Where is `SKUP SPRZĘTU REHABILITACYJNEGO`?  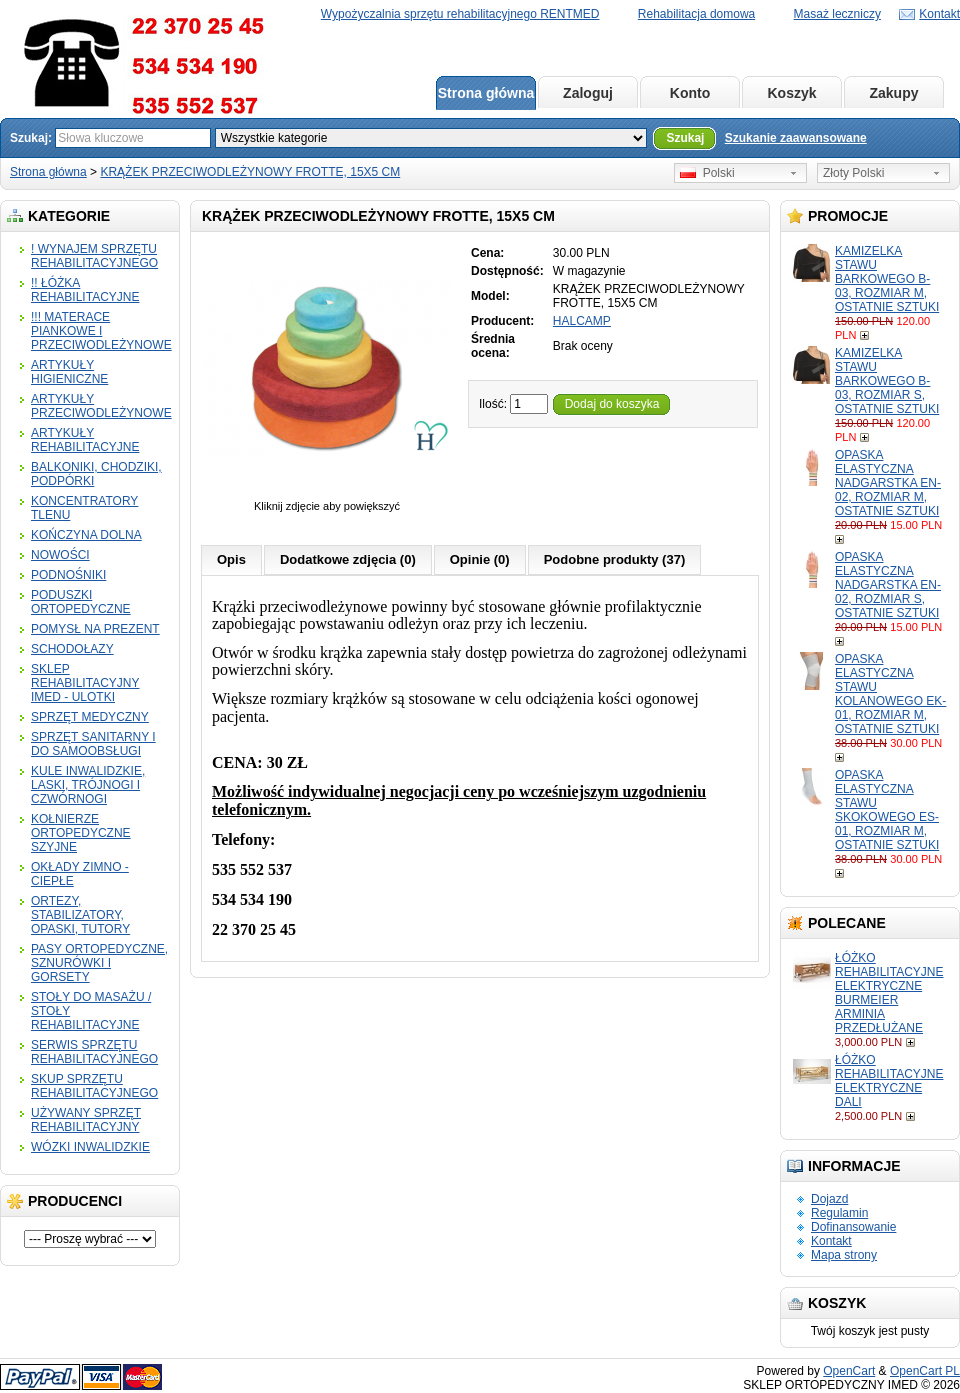
SKUP SPRZĘTU REHABILITACYJNEGO is located at coordinates (94, 1086).